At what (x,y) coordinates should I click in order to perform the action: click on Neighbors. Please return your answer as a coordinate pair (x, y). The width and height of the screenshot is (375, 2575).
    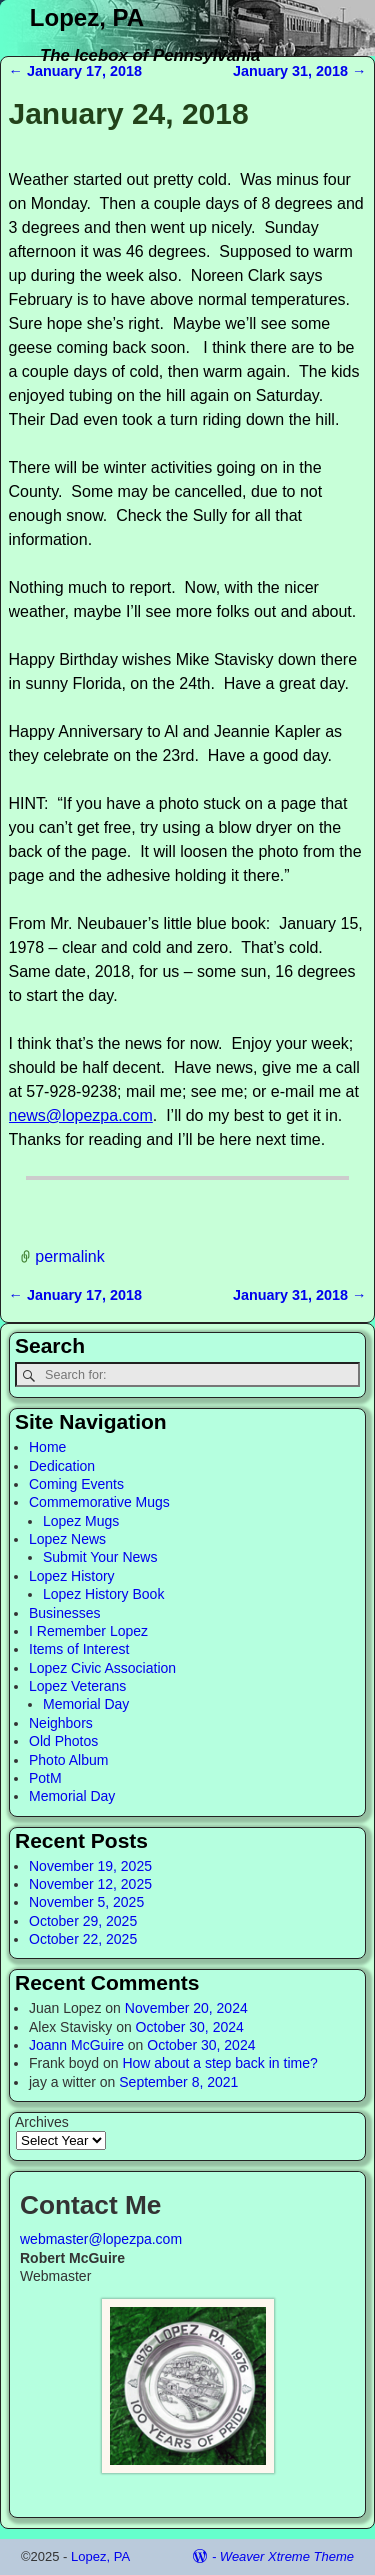
    Looking at the image, I should click on (61, 1723).